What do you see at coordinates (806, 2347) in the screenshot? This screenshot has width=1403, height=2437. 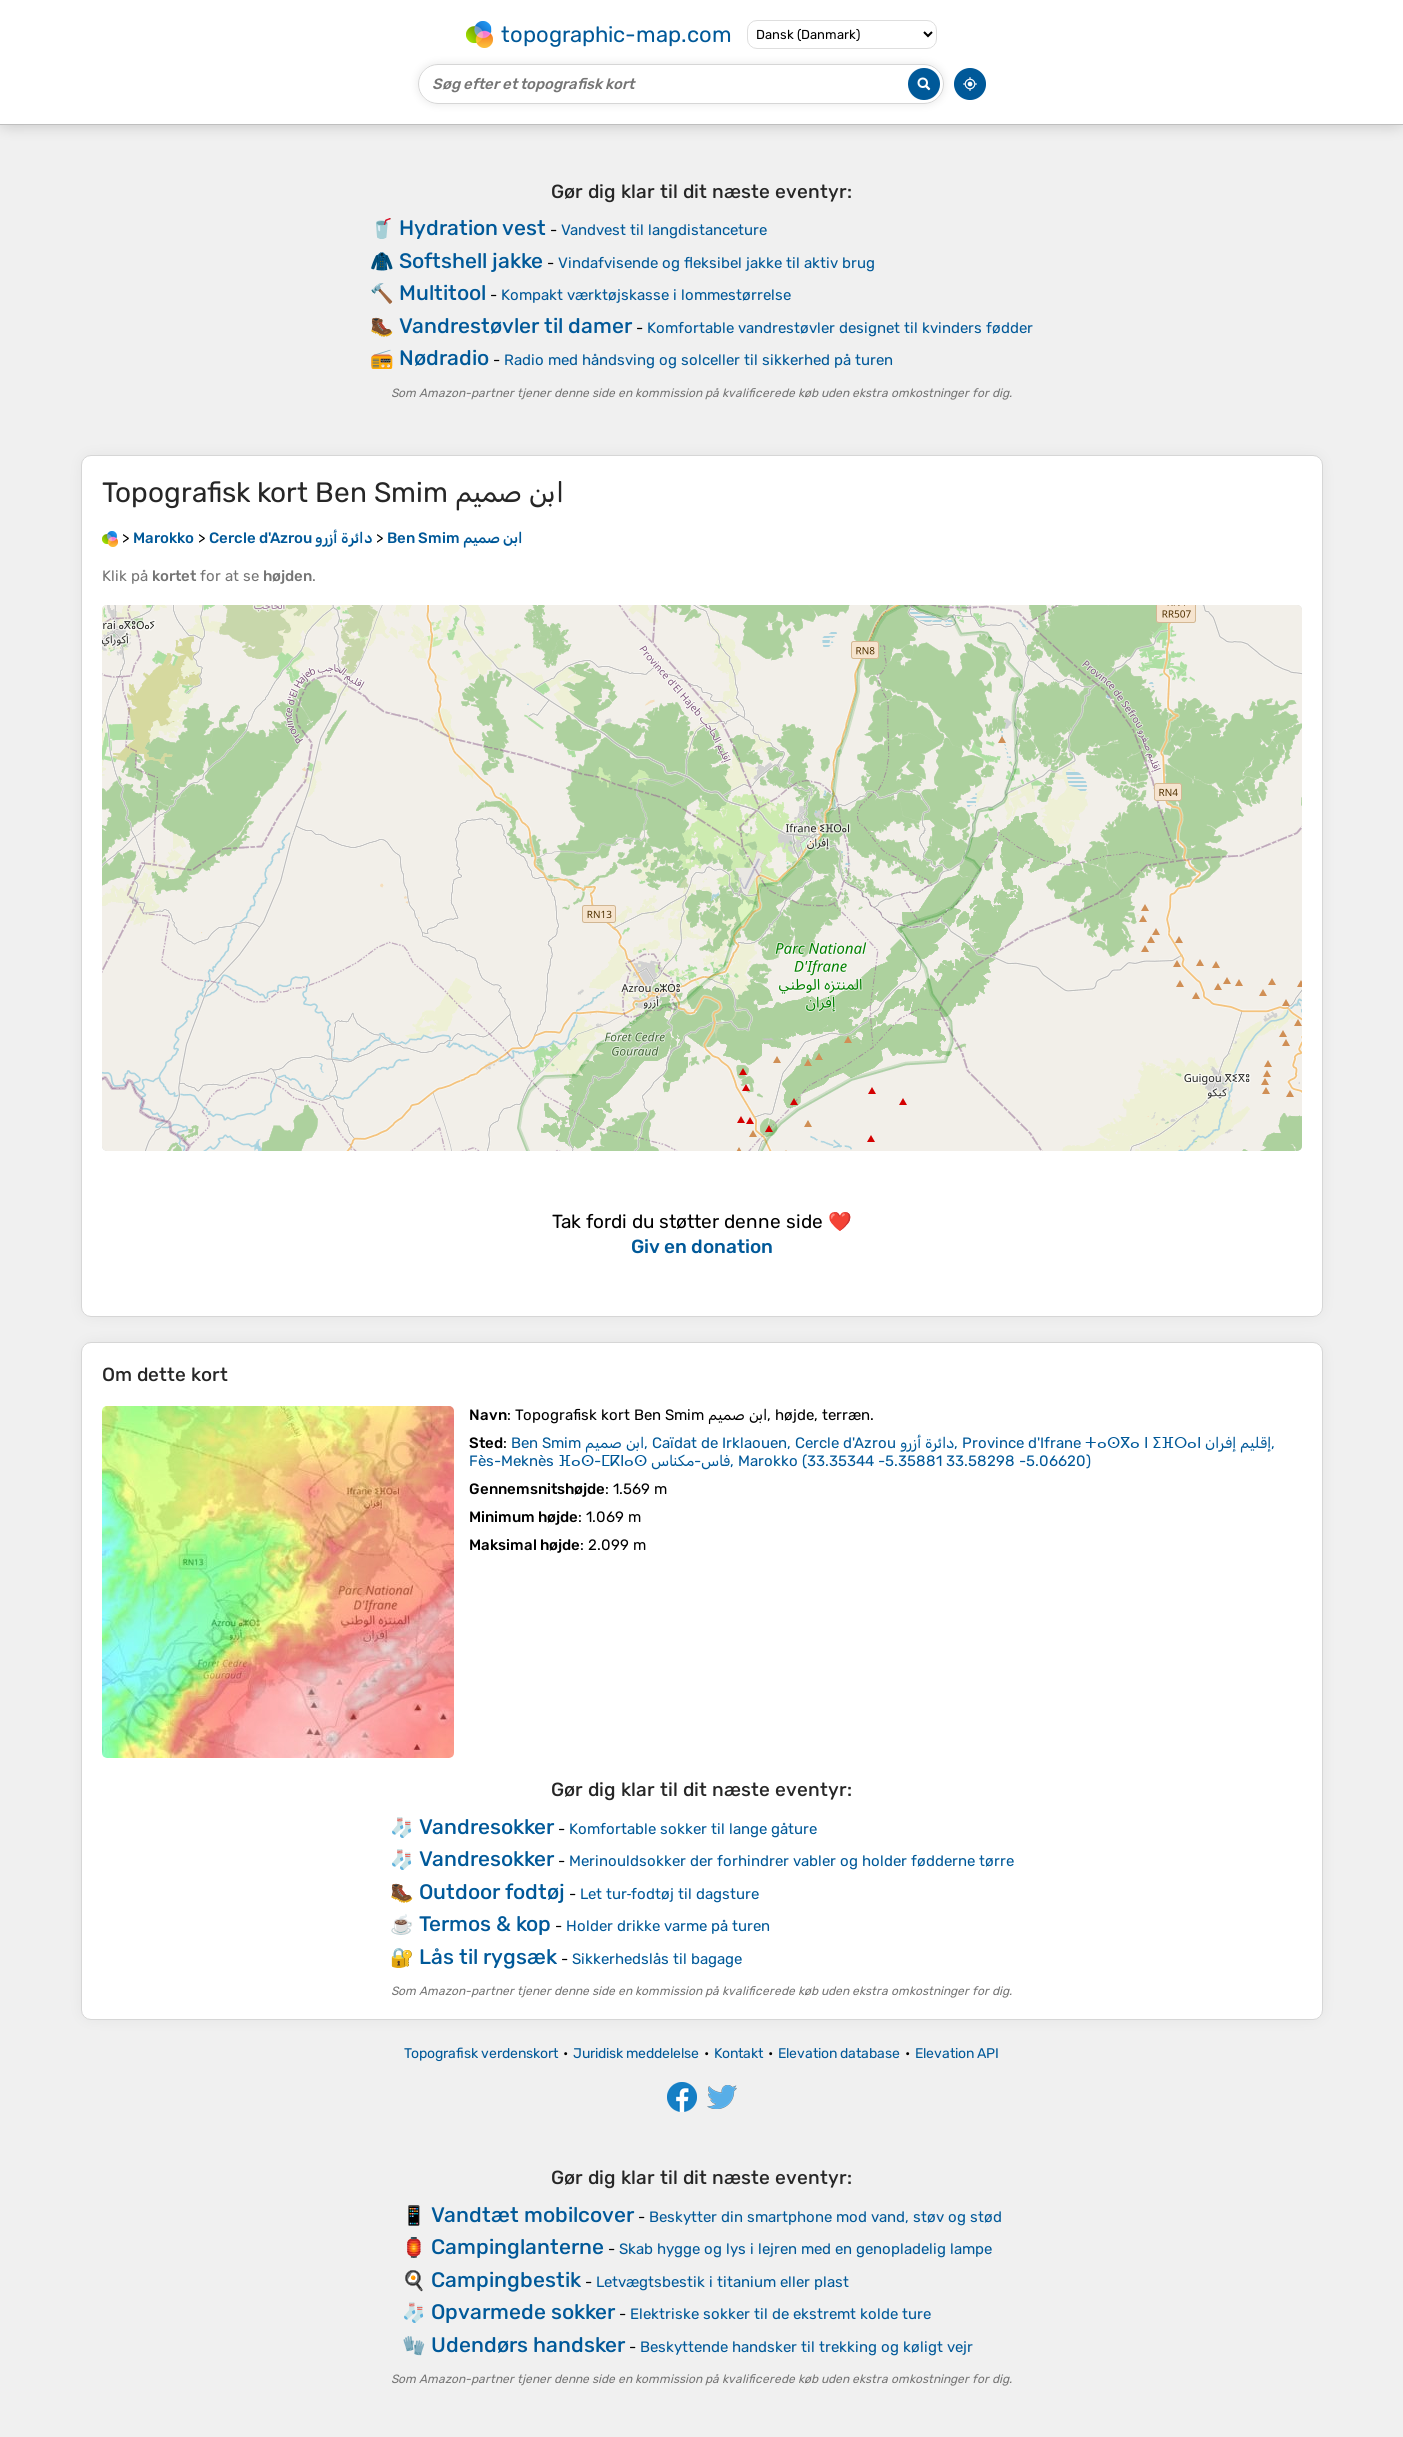 I see `Beskyttende handsker til trekking og køligt vejr` at bounding box center [806, 2347].